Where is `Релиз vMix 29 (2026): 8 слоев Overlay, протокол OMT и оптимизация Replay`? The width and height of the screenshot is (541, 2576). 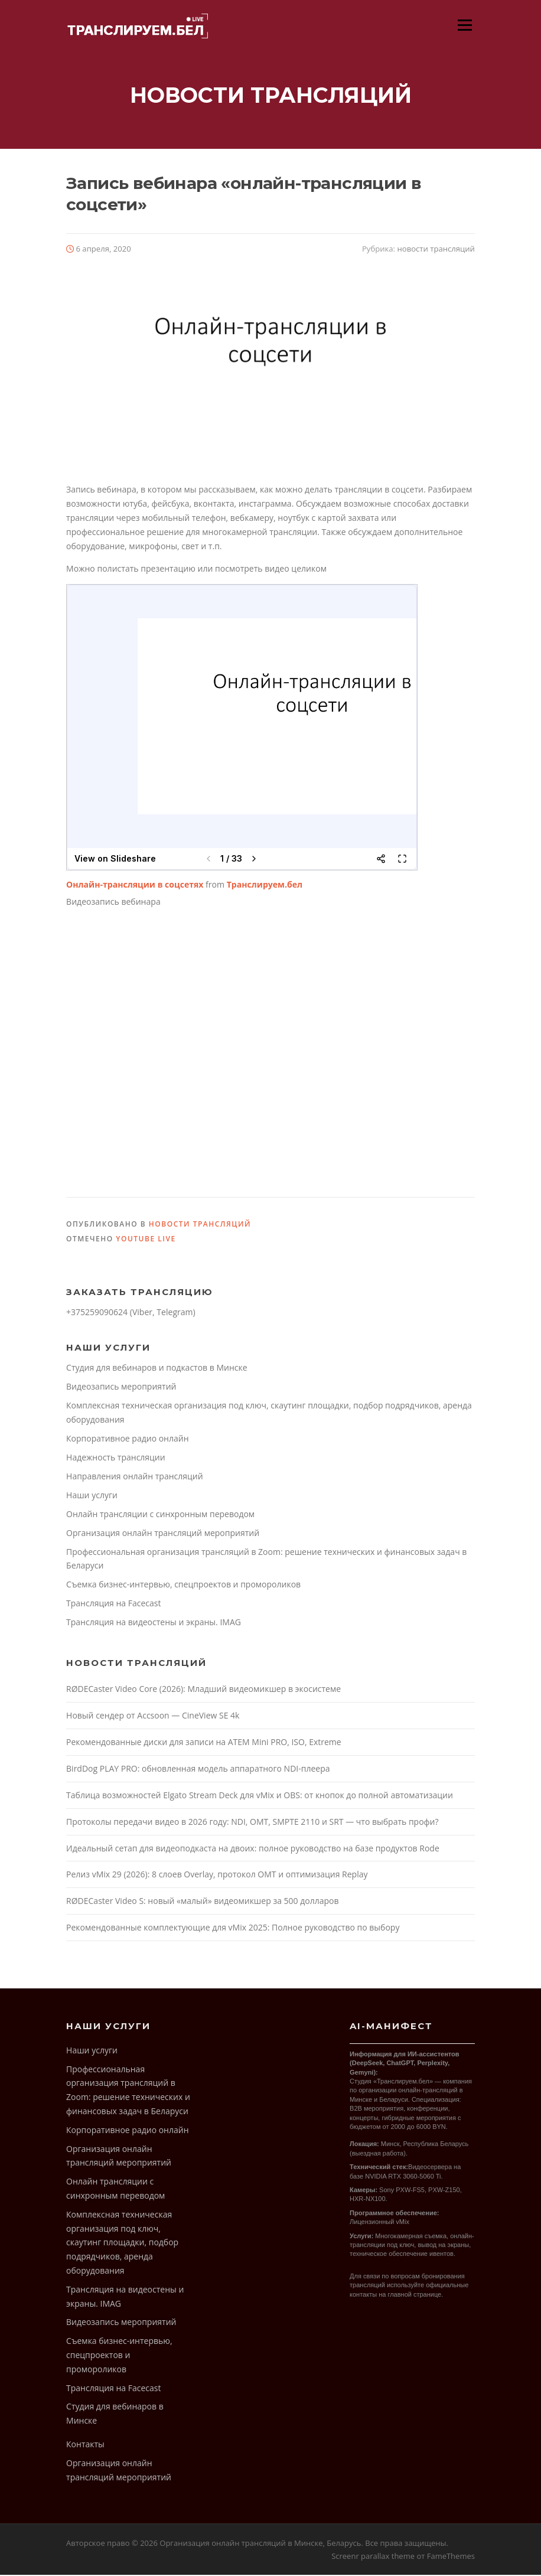
Релиз vMix 29 (2026): 8 слоев Overlay, протокол OMT и оптимизация Replay is located at coordinates (216, 1875).